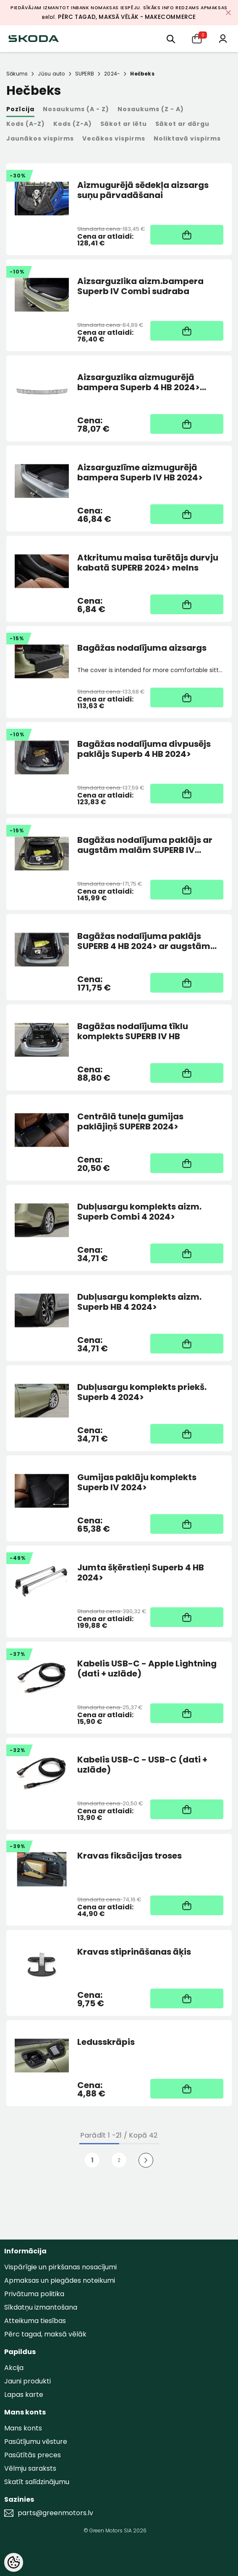 The width and height of the screenshot is (238, 2576). I want to click on Hečbeks, so click(142, 73).